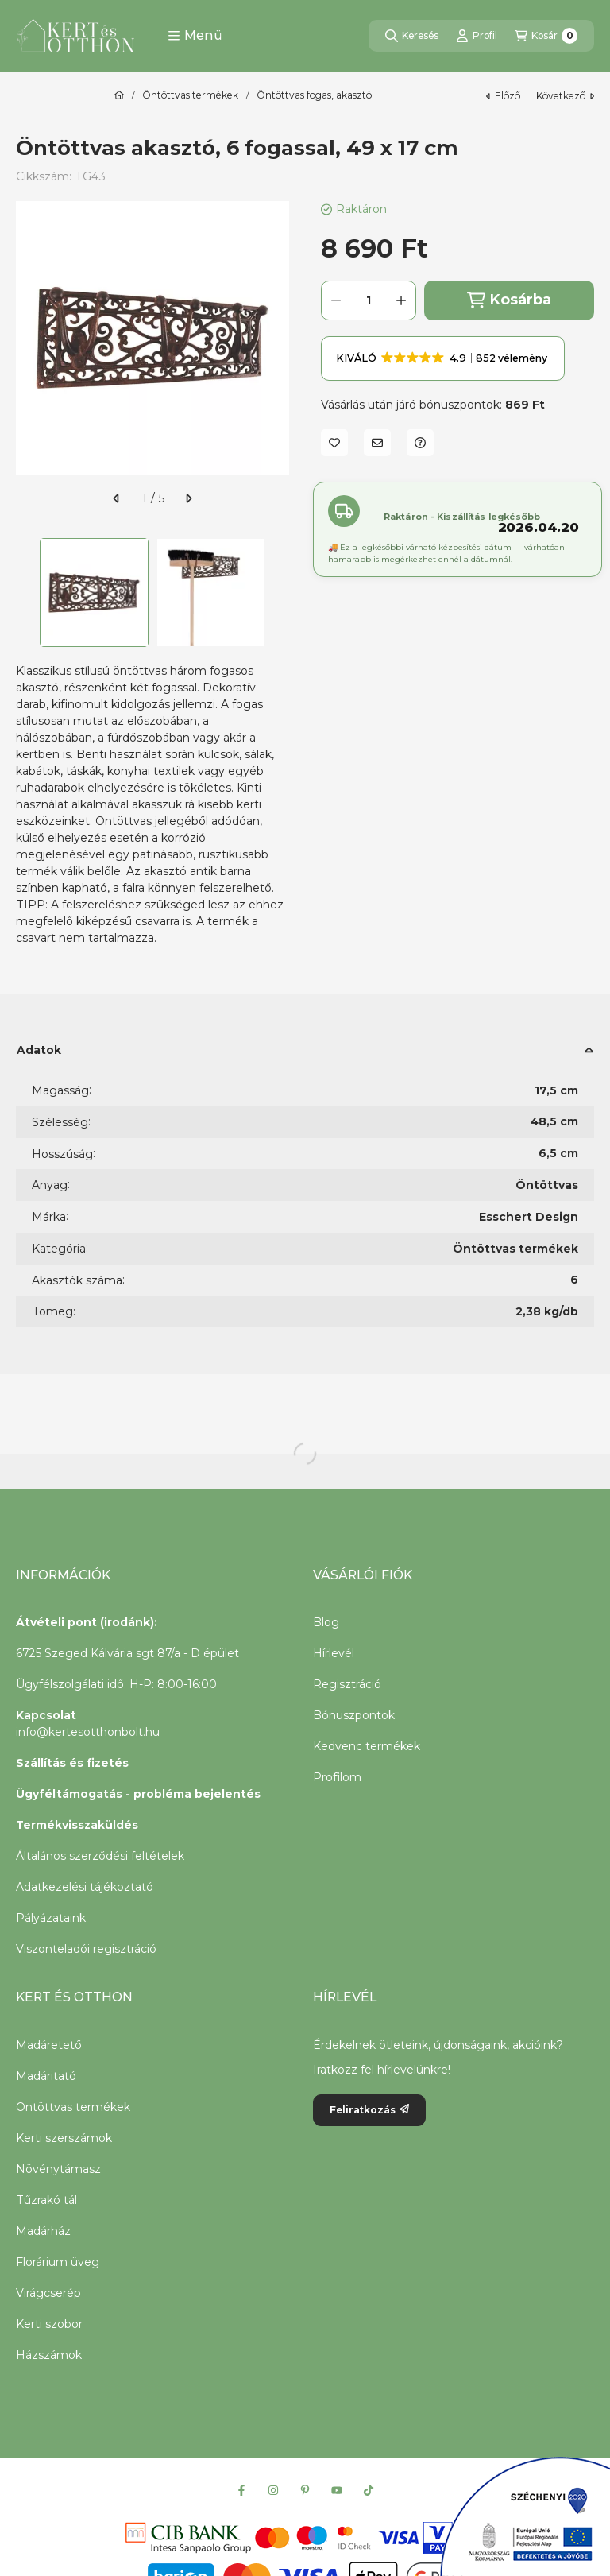 The width and height of the screenshot is (610, 2576). Describe the element at coordinates (195, 36) in the screenshot. I see `[button]` at that location.